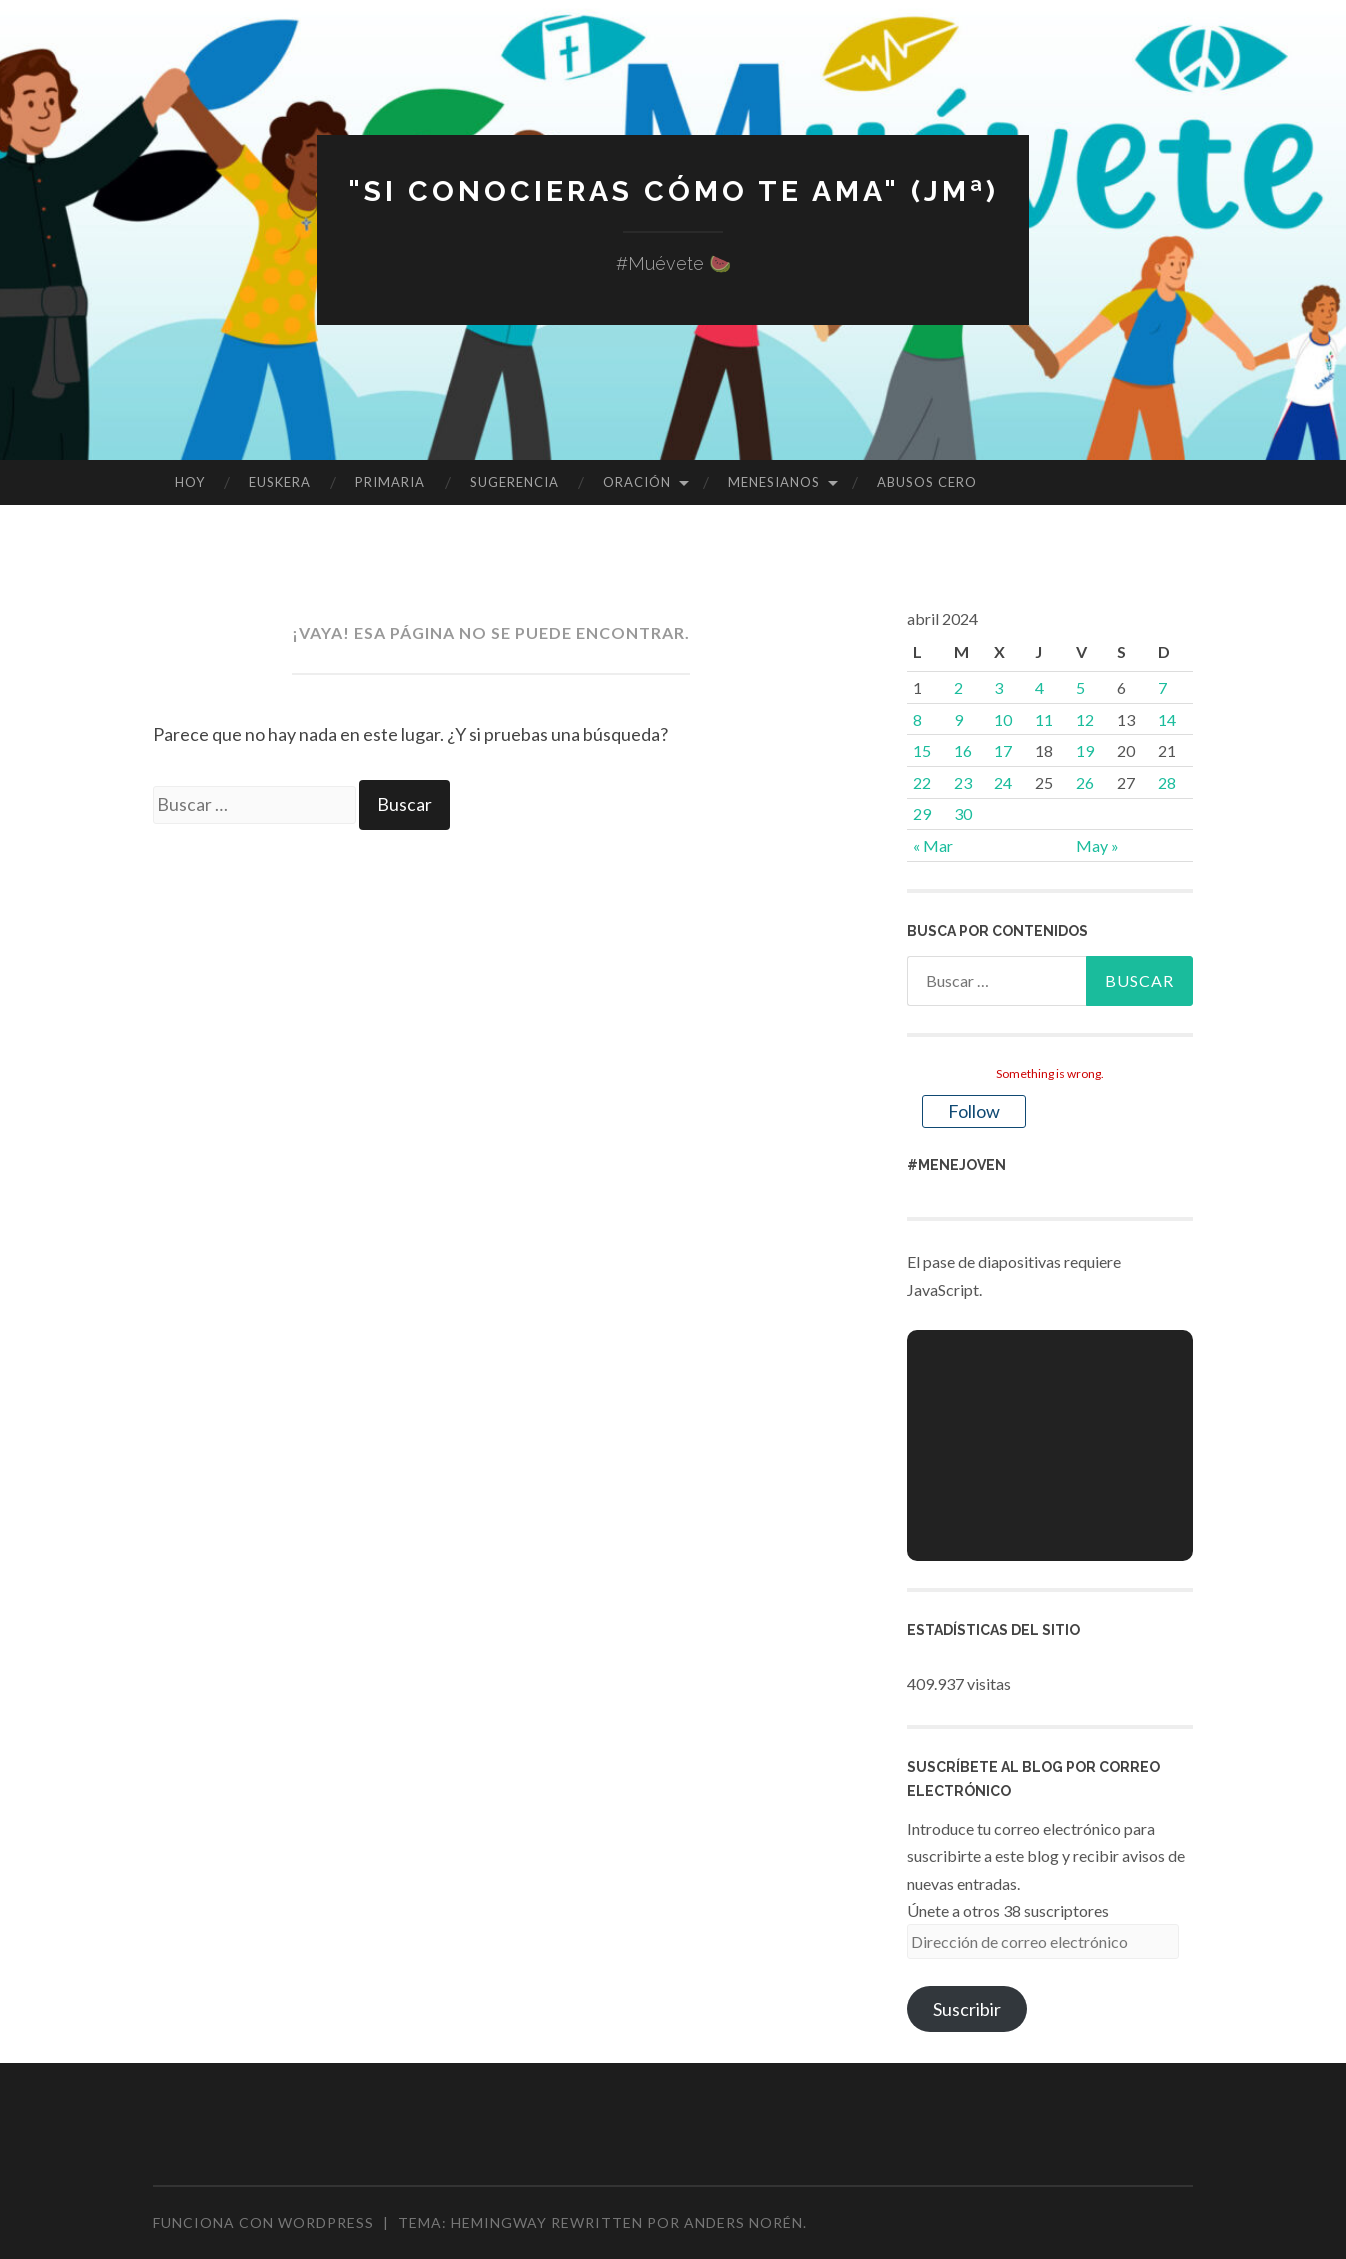 The height and width of the screenshot is (2259, 1346). I want to click on 10, so click(1003, 719).